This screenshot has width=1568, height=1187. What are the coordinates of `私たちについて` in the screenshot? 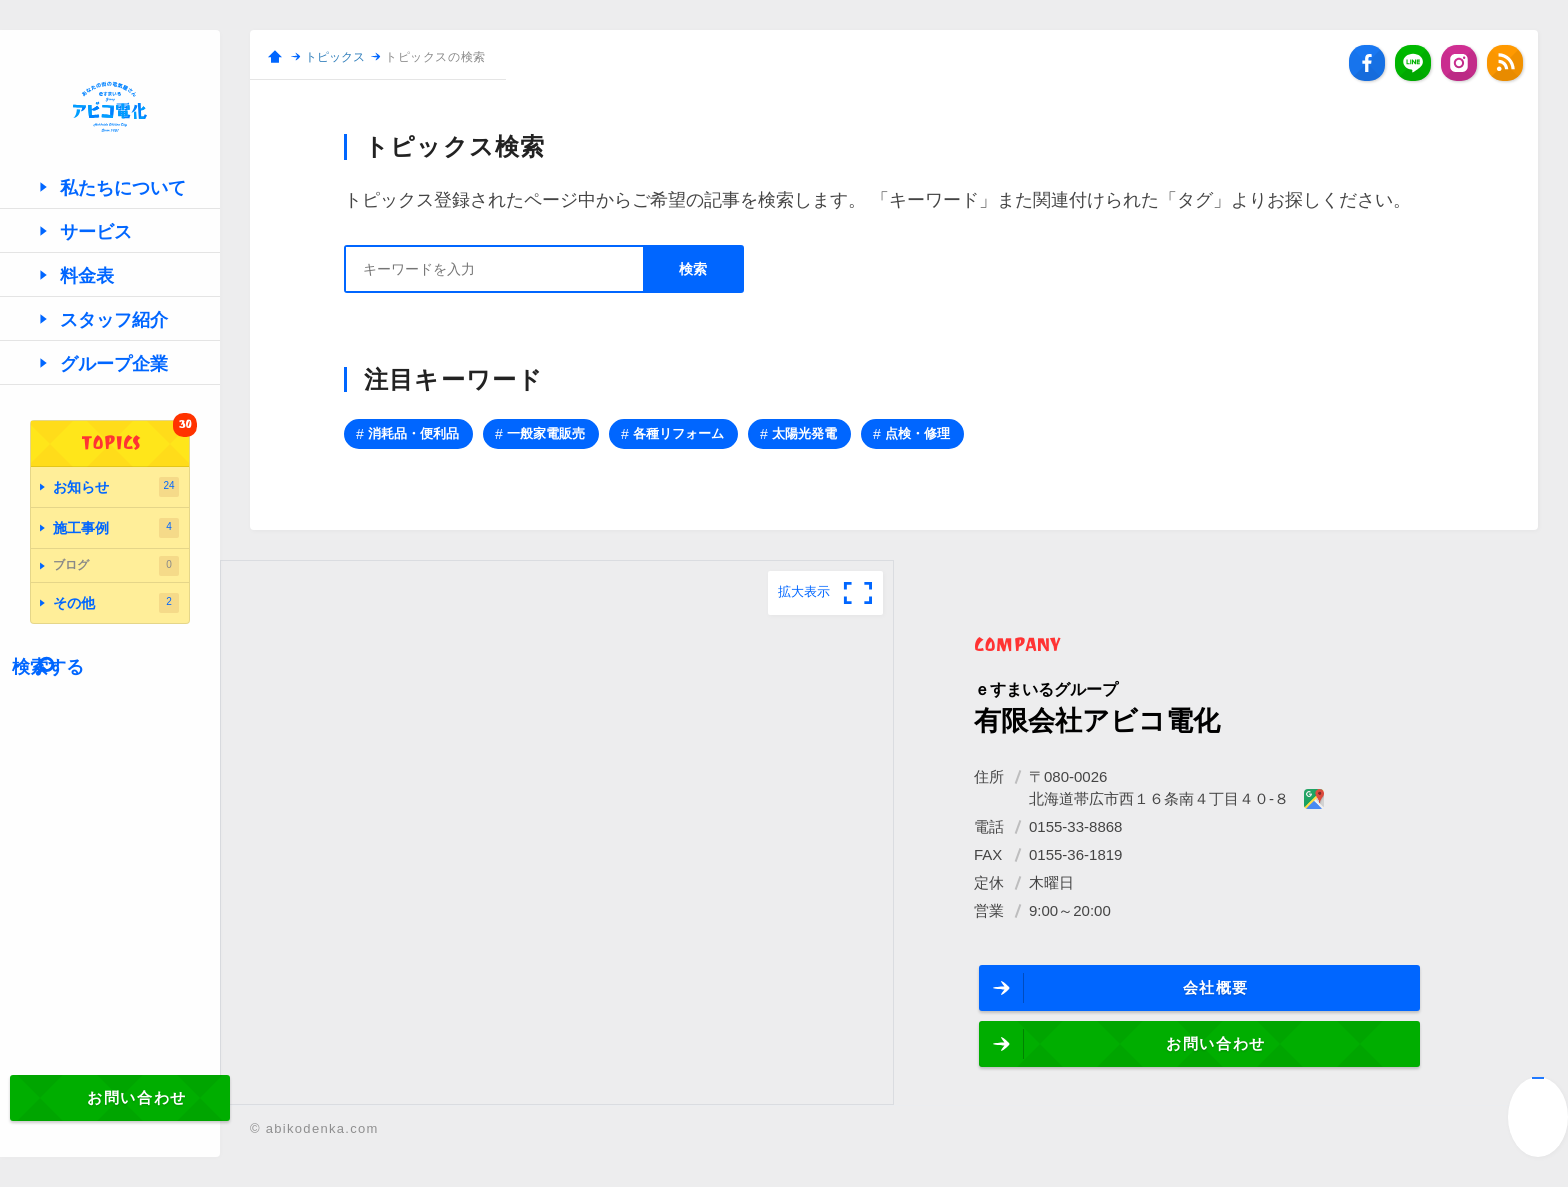 It's located at (108, 261).